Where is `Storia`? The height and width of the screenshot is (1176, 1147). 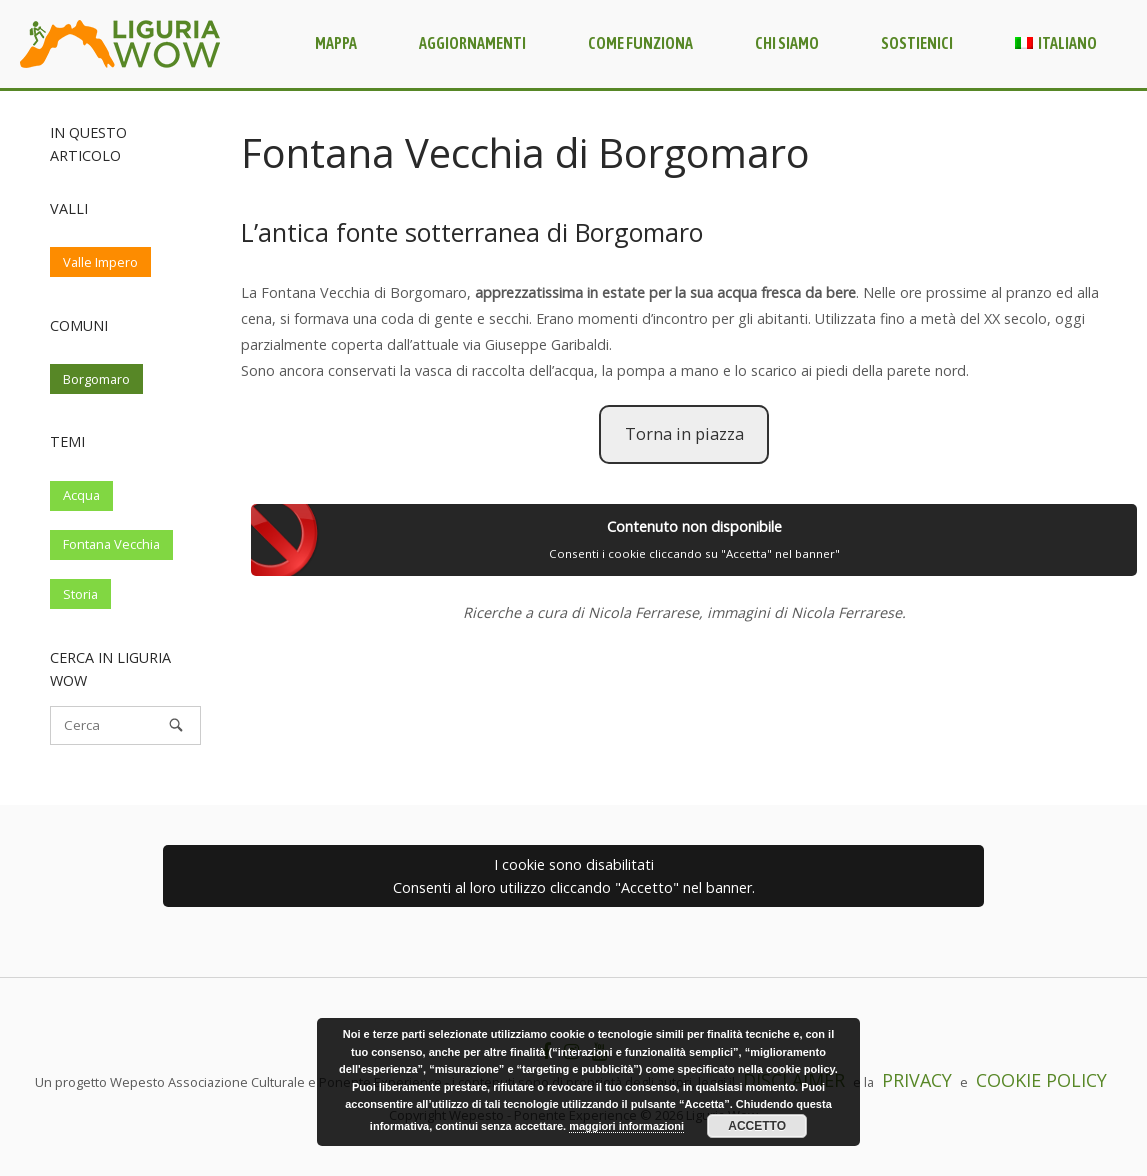 Storia is located at coordinates (80, 594).